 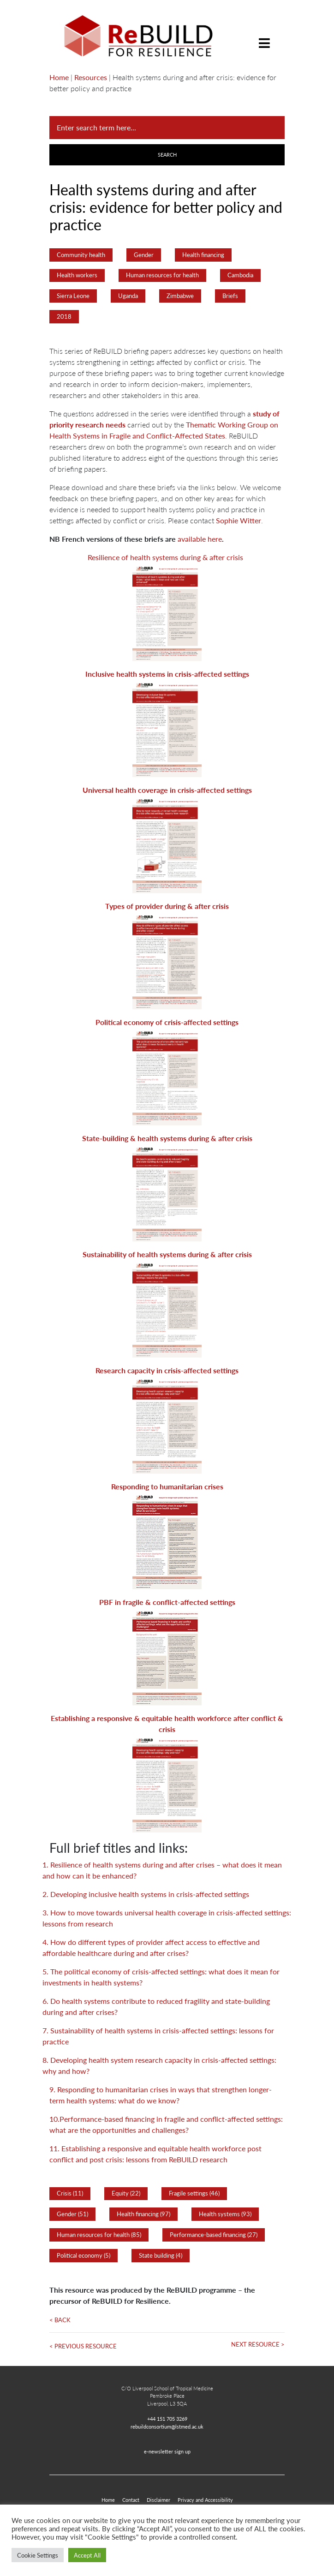 What do you see at coordinates (83, 2255) in the screenshot?
I see `Political economy (5)` at bounding box center [83, 2255].